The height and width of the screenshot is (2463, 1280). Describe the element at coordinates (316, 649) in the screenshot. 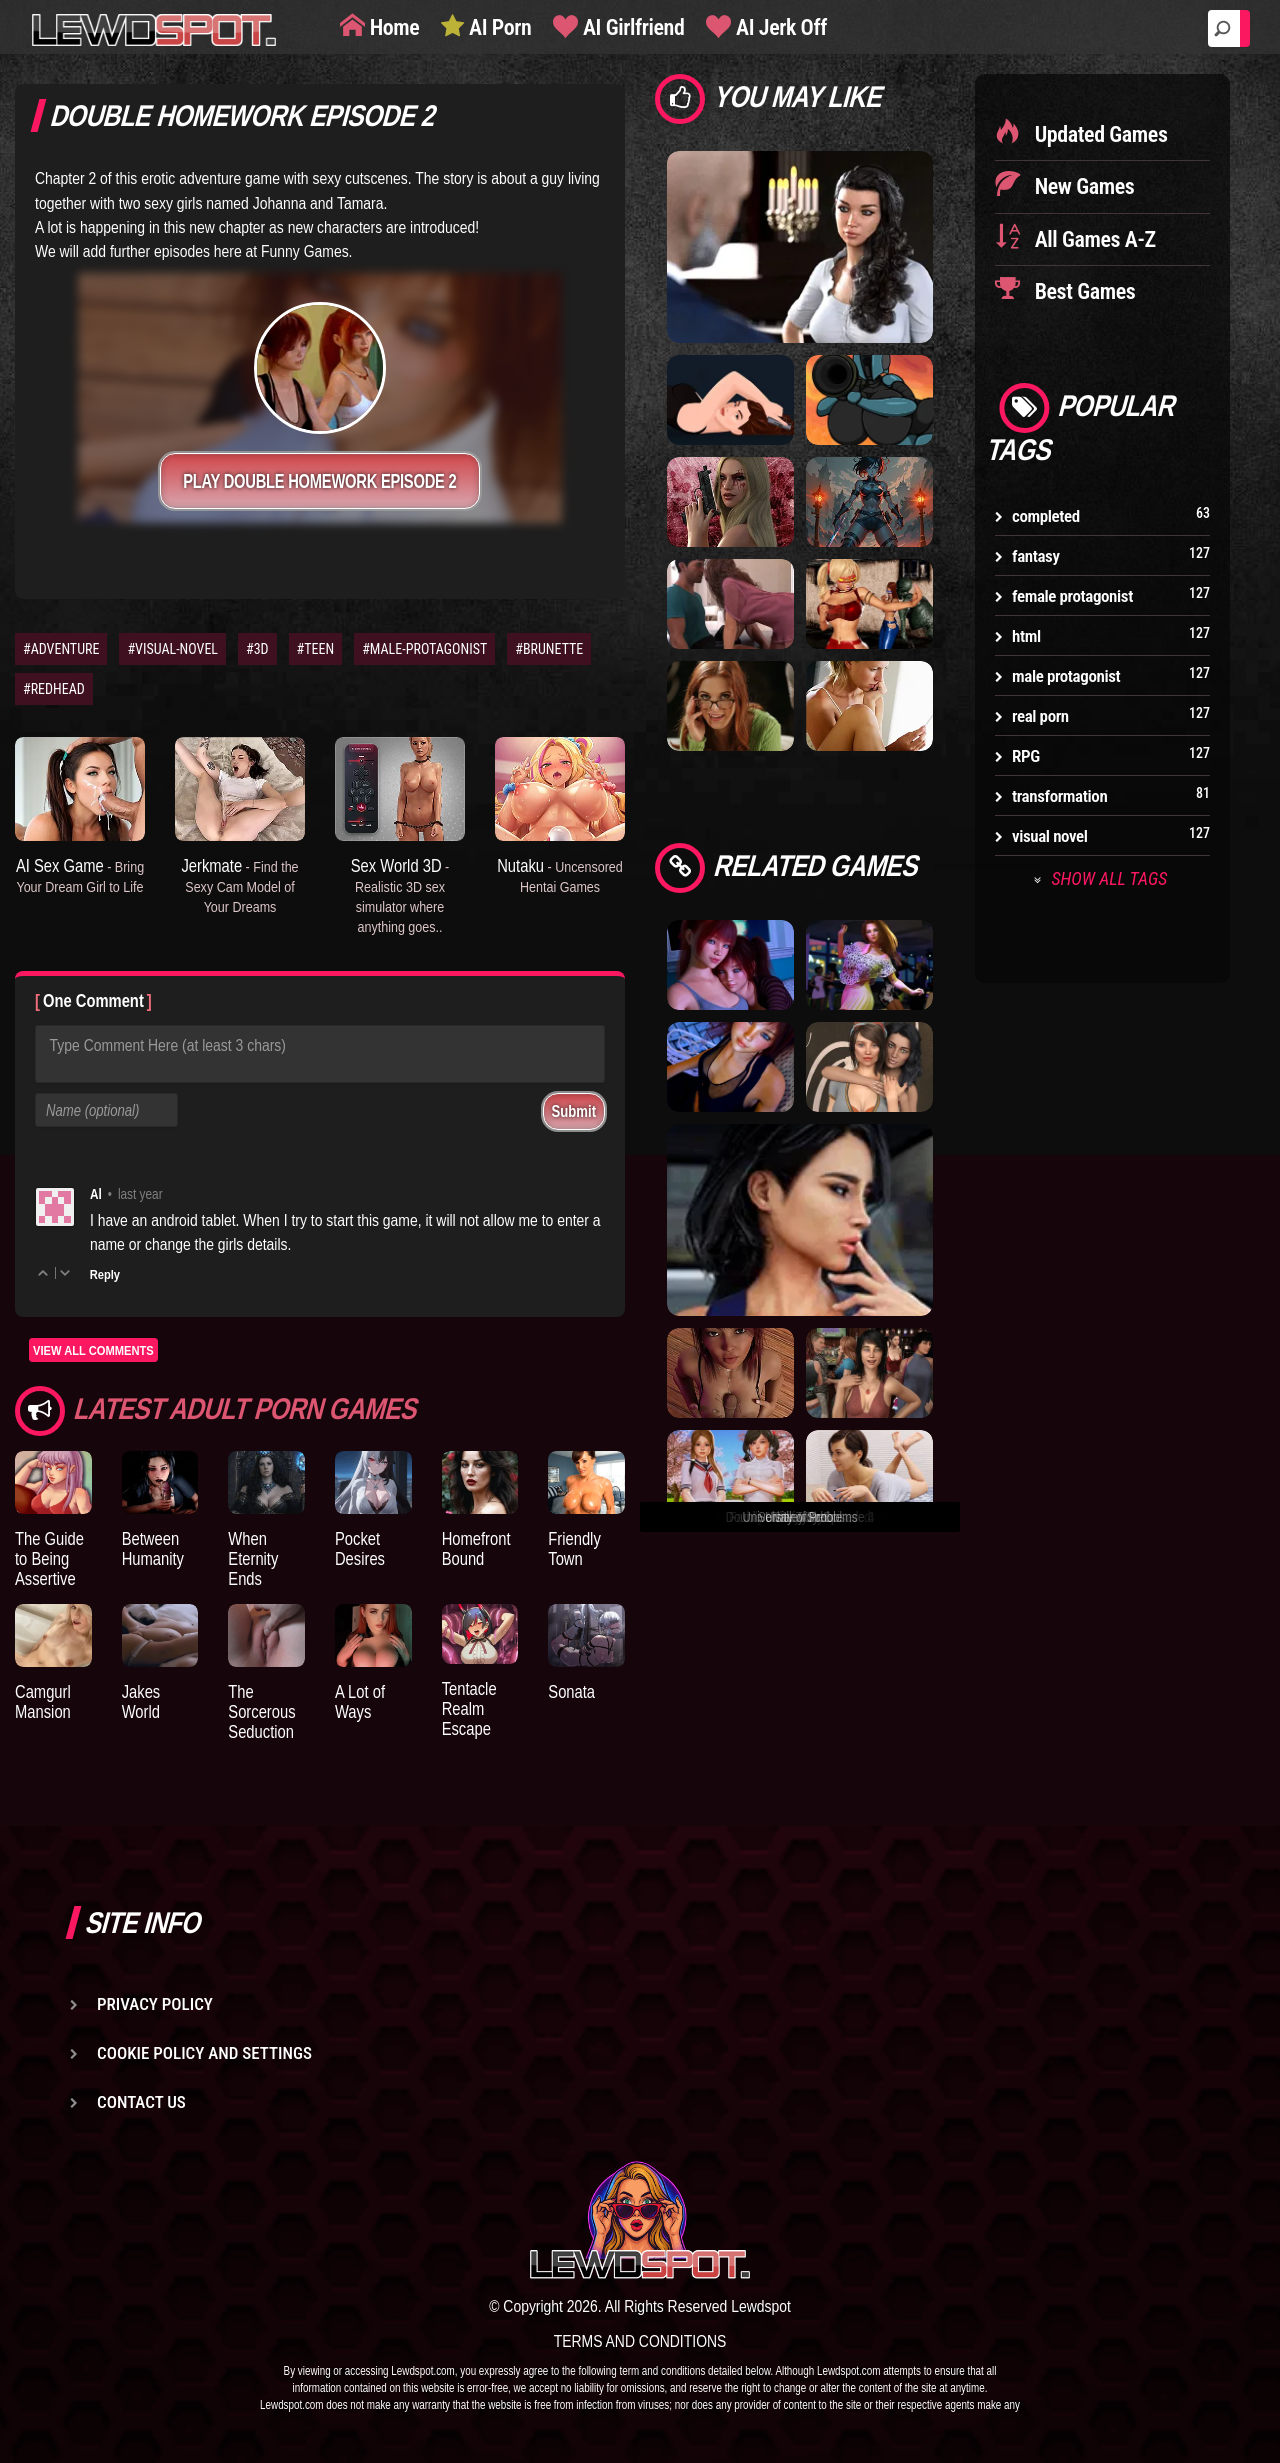

I see `#TEEN` at that location.